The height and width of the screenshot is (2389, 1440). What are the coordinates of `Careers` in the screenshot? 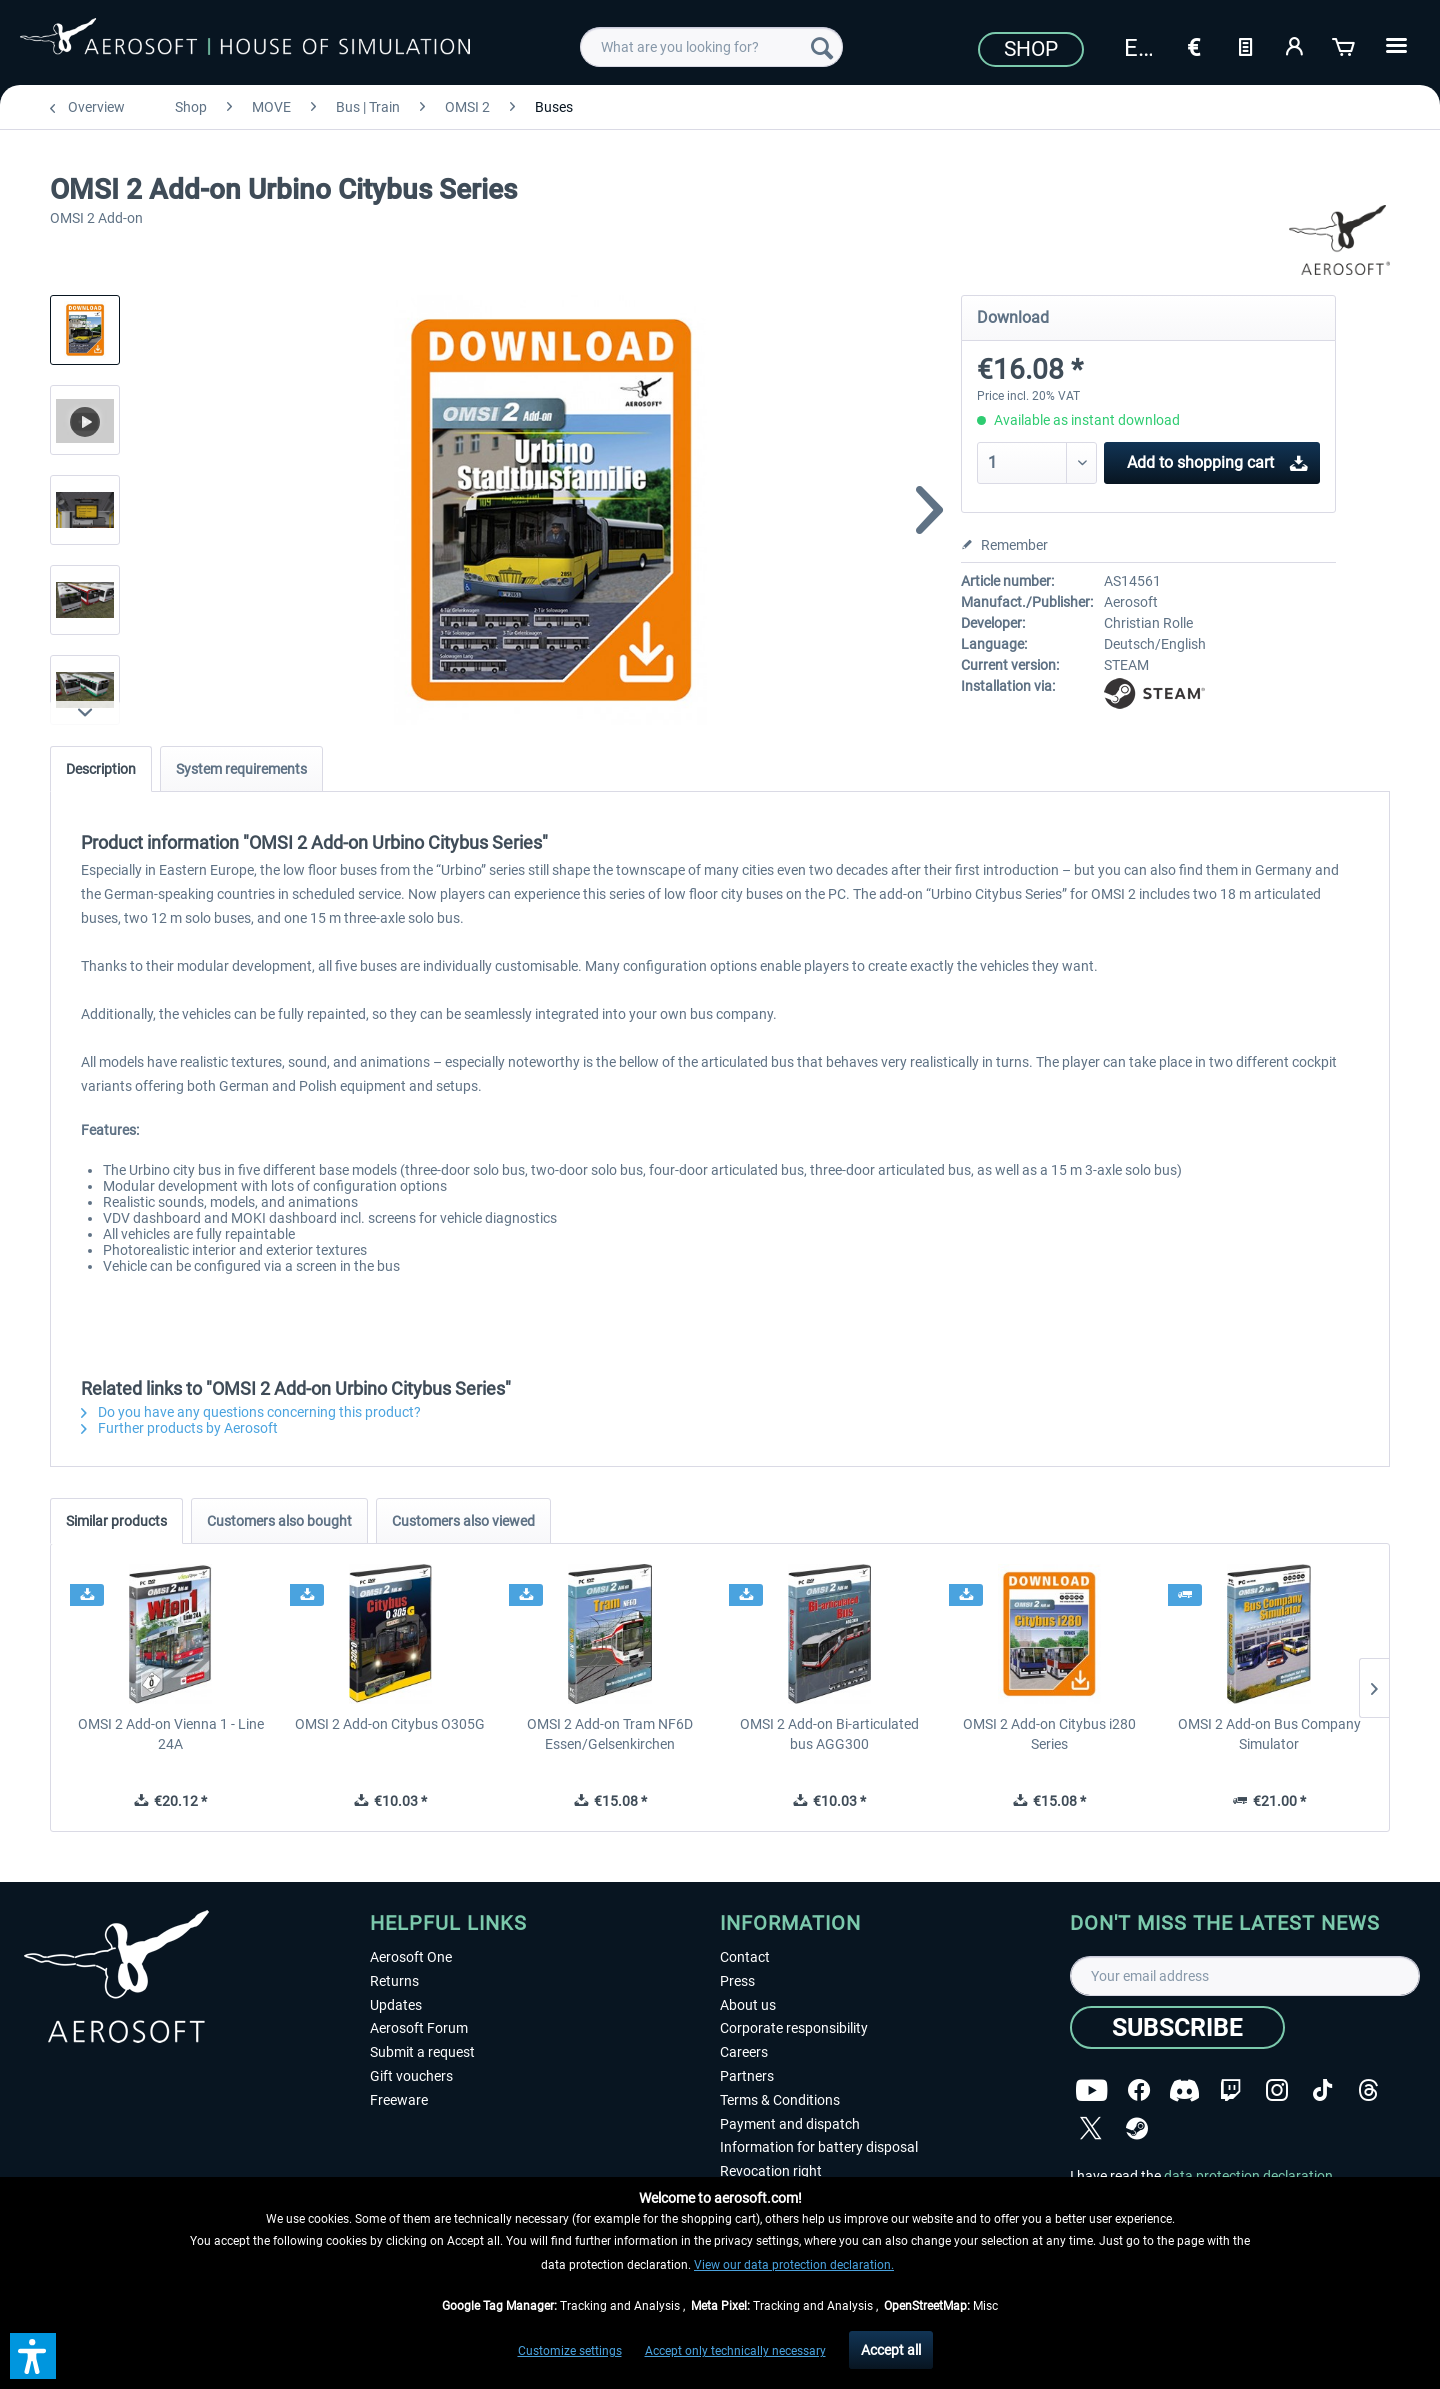 It's located at (744, 2052).